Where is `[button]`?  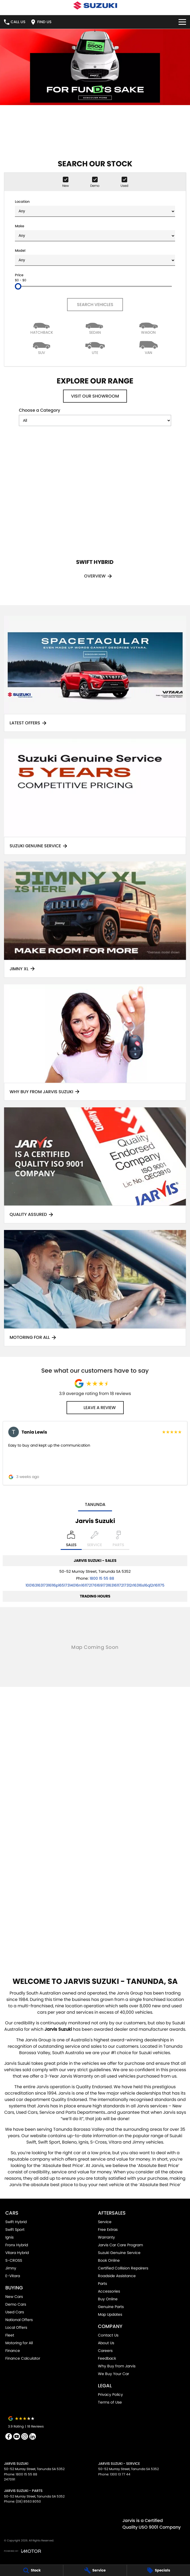 [button] is located at coordinates (95, 1453).